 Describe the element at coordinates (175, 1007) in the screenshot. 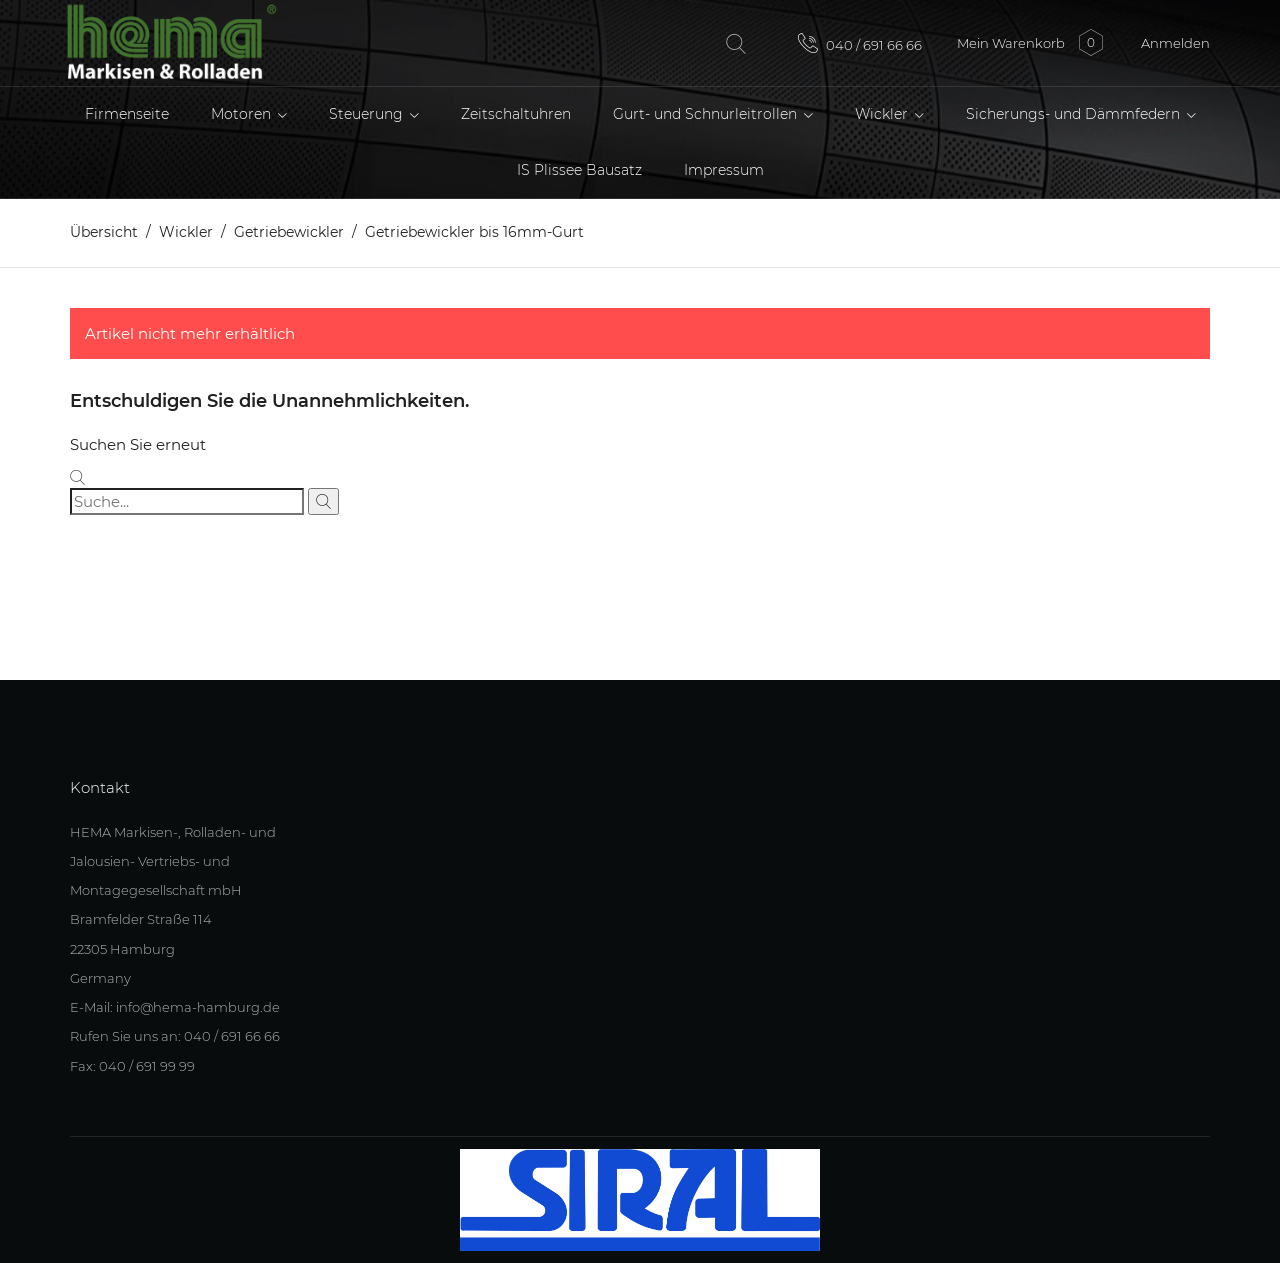

I see `E-Mail: info@hema-hamburg.de` at that location.